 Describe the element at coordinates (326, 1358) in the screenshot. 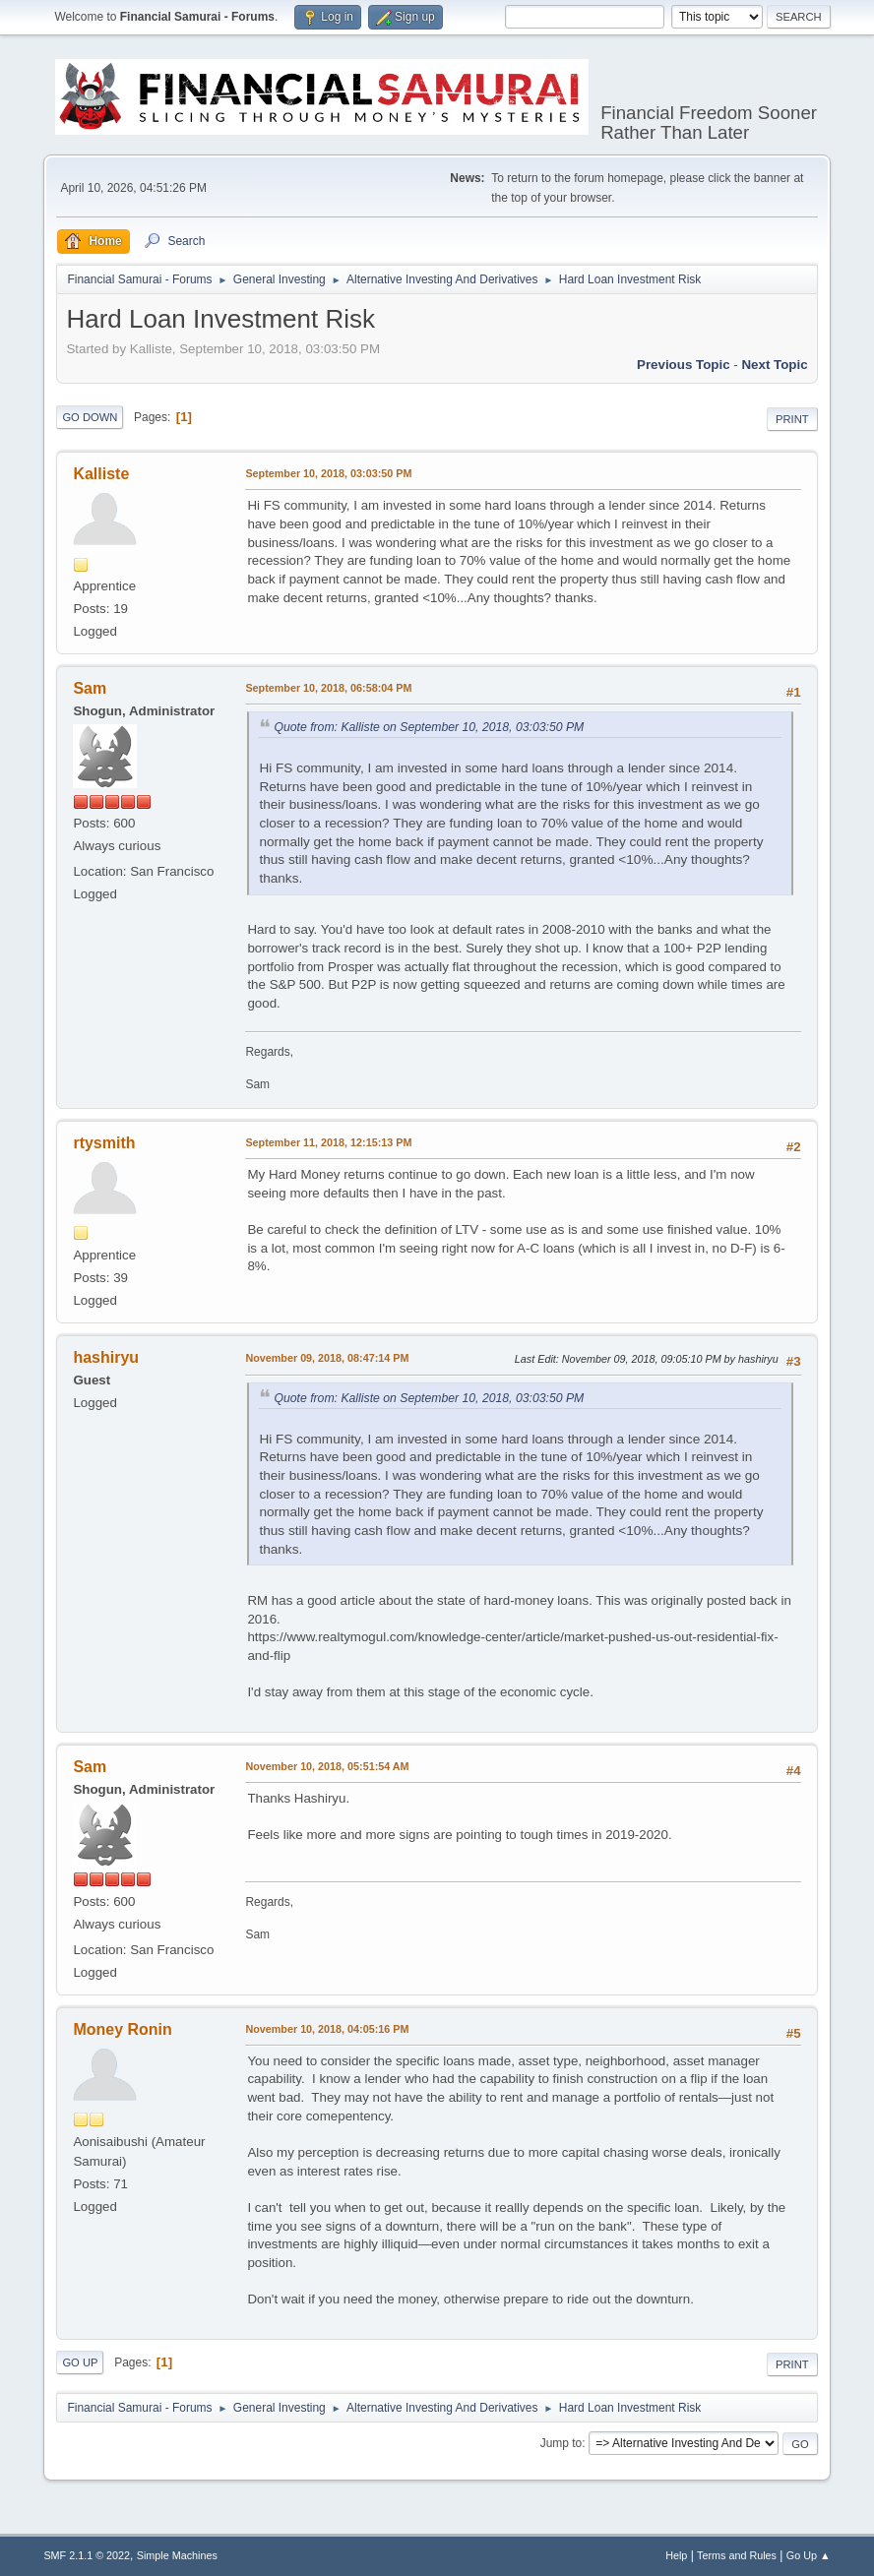

I see `November 09, 2018, 08:47:14 PM` at that location.